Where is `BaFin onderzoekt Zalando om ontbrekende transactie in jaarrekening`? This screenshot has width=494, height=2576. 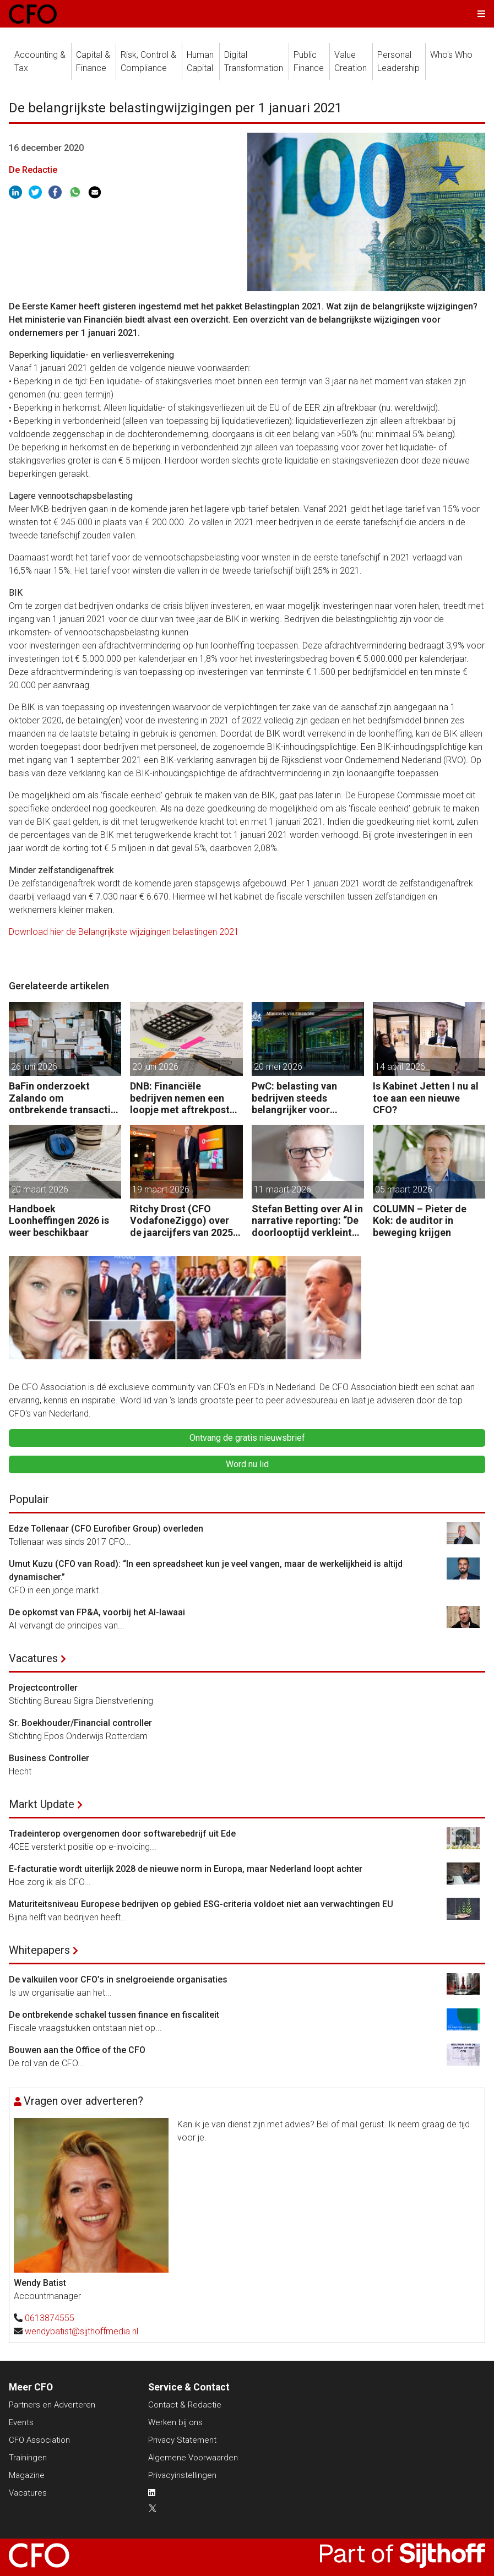 BaFin onderzoekt Zalando om ontbrekende transactie in jaarrekening is located at coordinates (62, 1098).